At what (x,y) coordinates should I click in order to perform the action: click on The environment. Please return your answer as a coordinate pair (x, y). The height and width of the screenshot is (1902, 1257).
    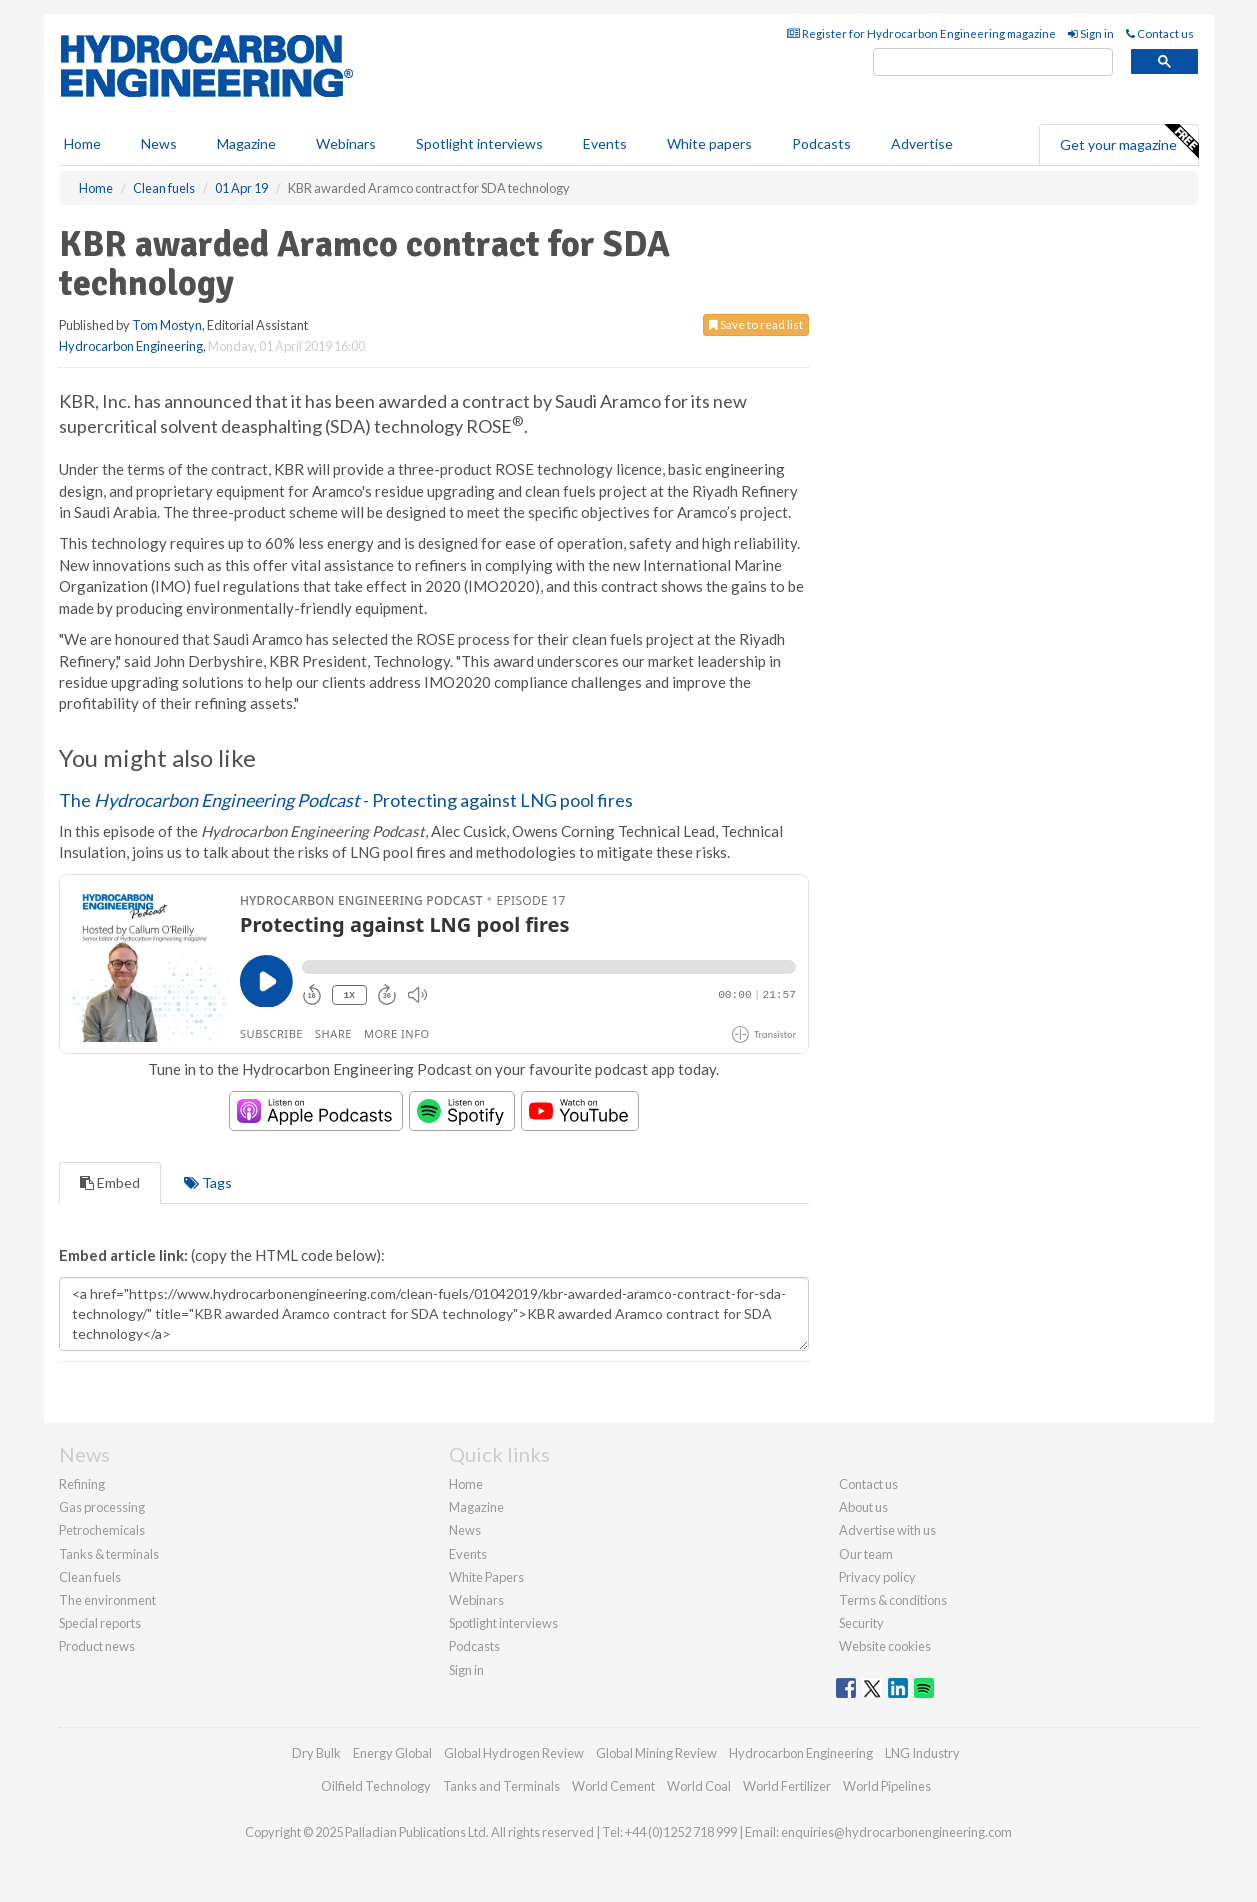
    Looking at the image, I should click on (107, 1600).